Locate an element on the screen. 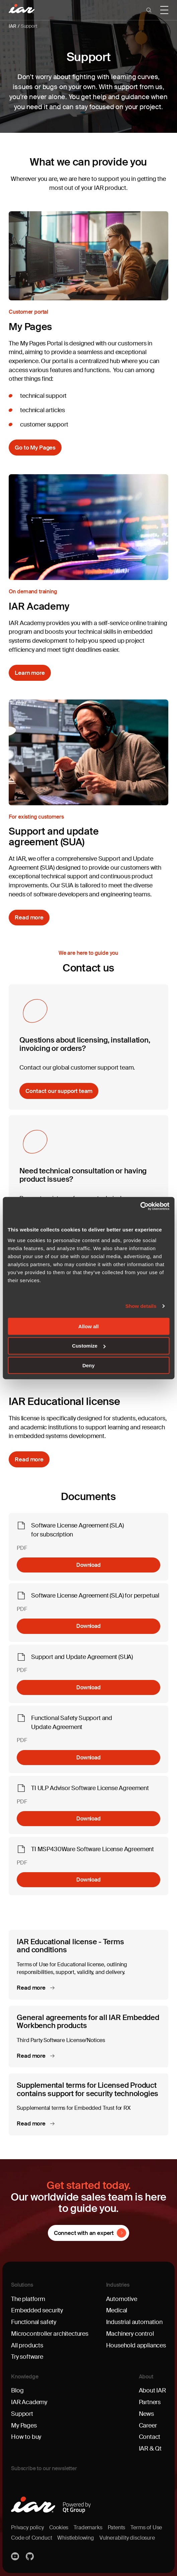  Contact our support team is located at coordinates (58, 1091).